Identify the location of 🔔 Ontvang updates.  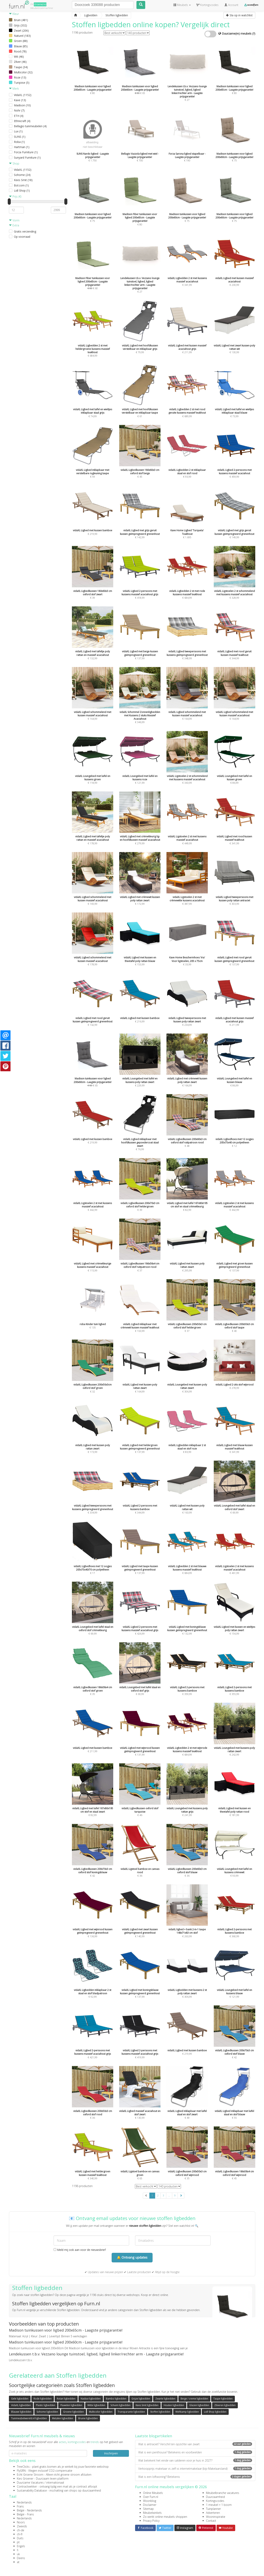
(132, 2257).